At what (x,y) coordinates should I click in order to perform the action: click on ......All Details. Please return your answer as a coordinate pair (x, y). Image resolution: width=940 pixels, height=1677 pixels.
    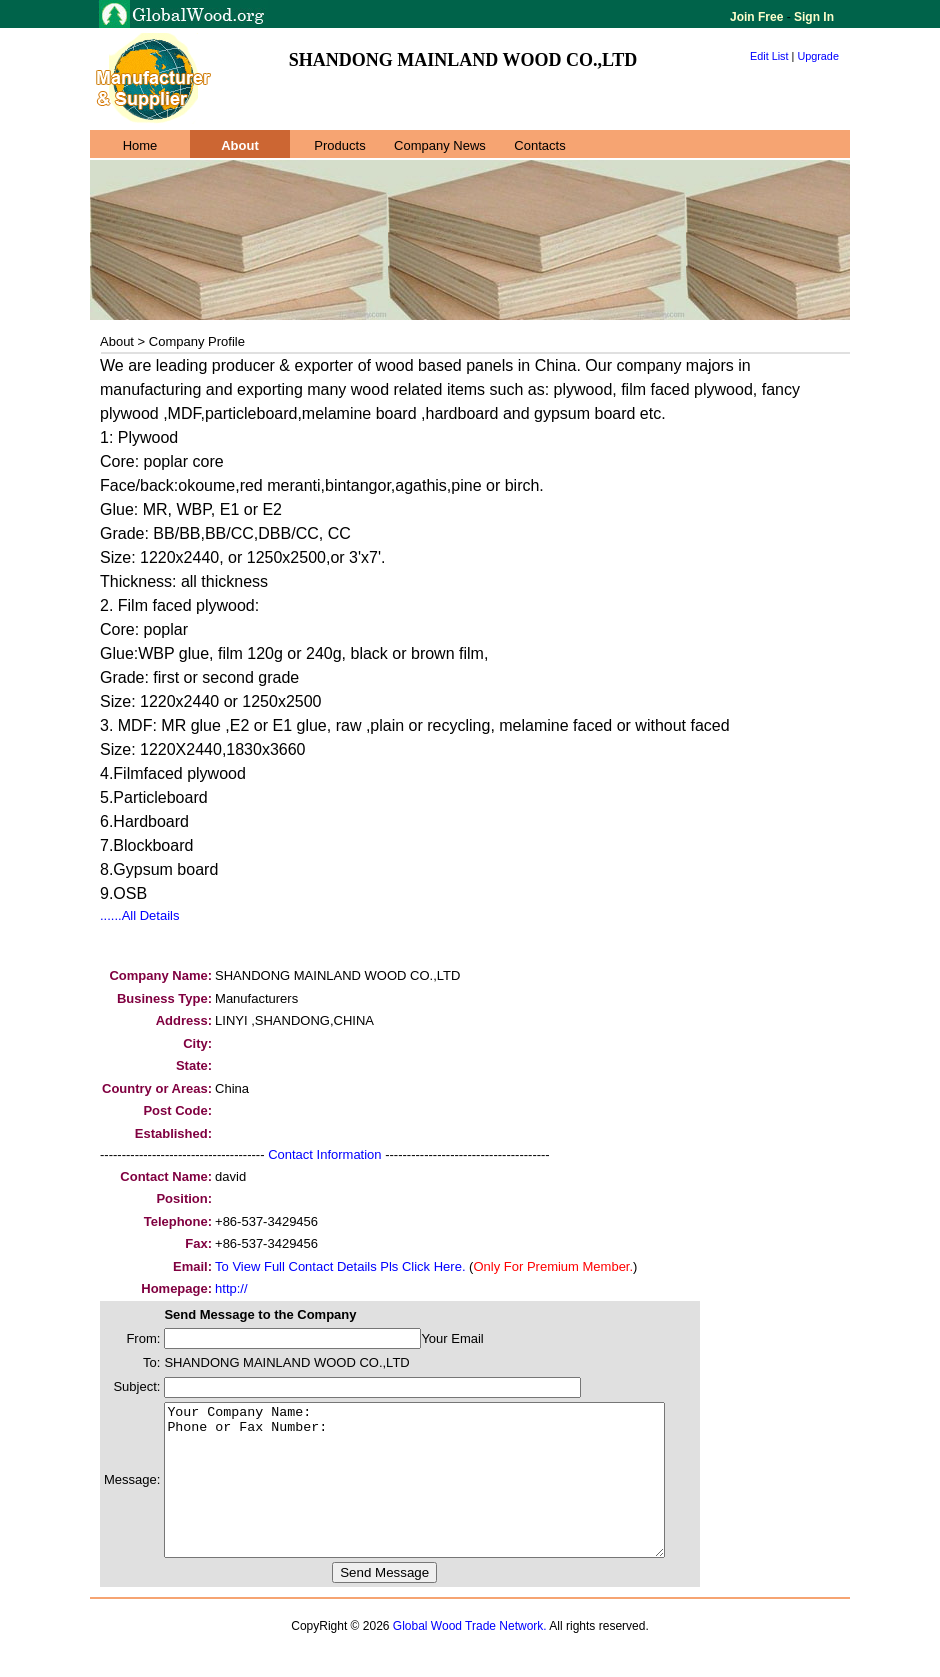
    Looking at the image, I should click on (139, 915).